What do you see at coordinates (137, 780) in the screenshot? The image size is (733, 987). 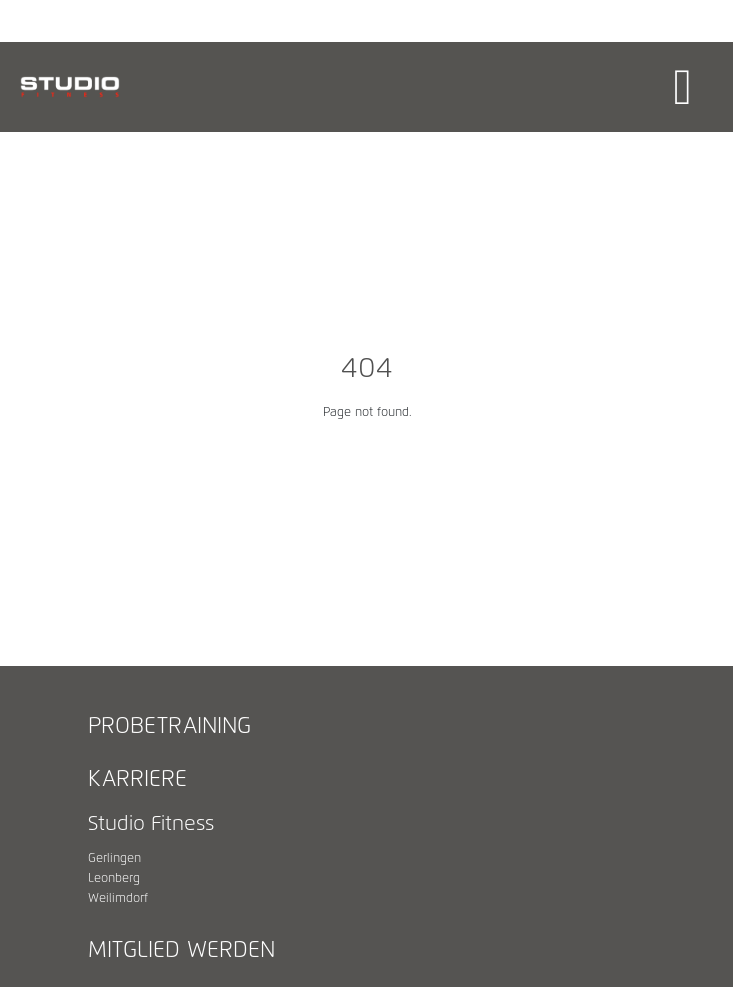 I see `Karriere` at bounding box center [137, 780].